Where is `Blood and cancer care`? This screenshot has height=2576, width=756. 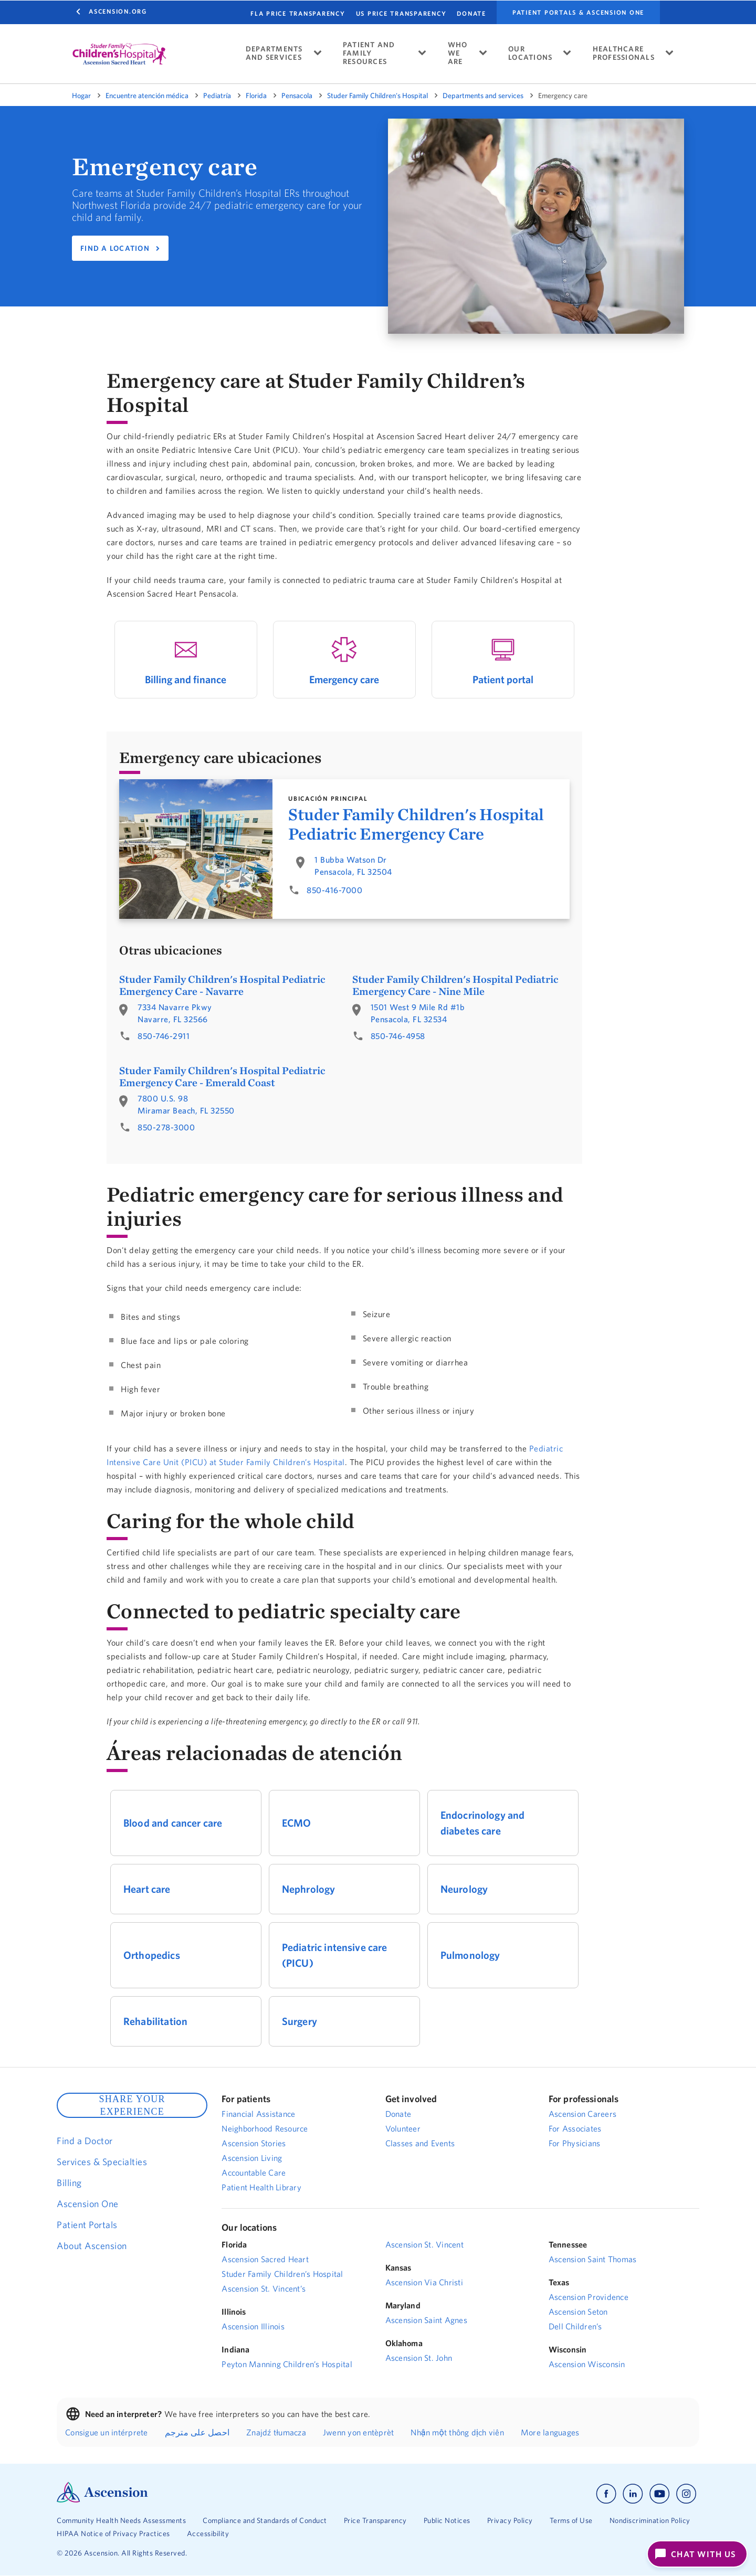
Blood and cancer care is located at coordinates (172, 1822).